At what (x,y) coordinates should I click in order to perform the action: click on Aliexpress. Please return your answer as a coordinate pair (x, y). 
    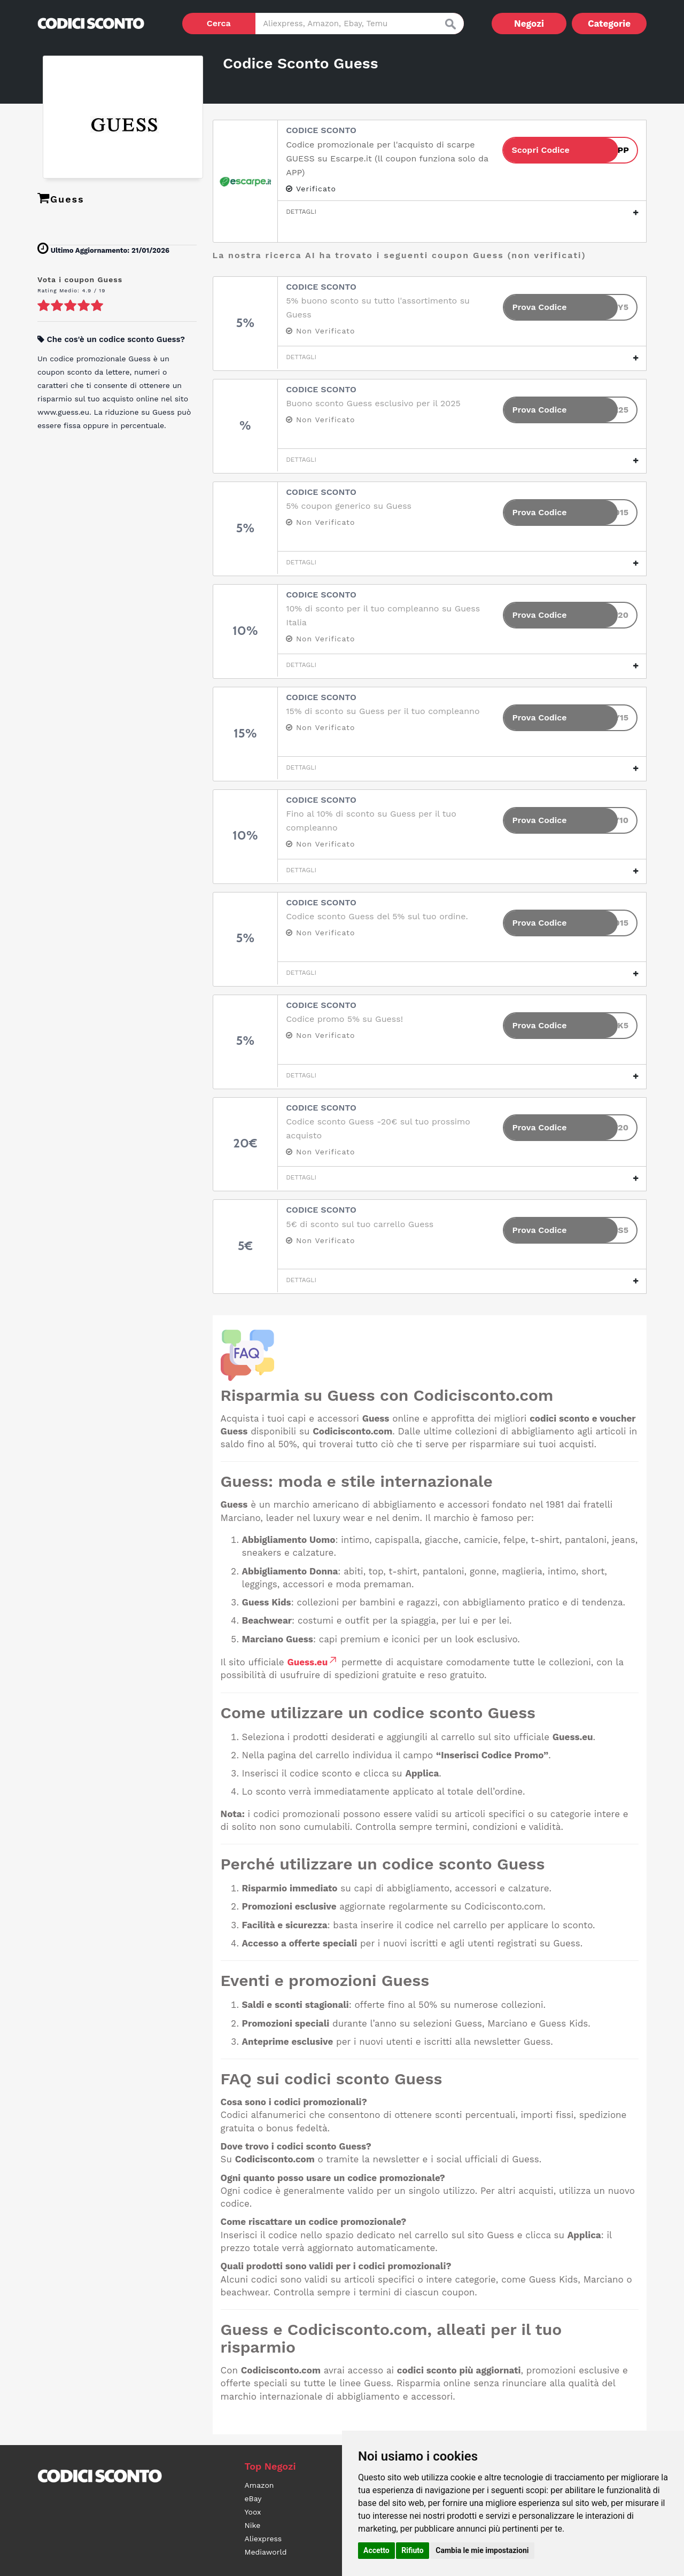
    Looking at the image, I should click on (263, 2538).